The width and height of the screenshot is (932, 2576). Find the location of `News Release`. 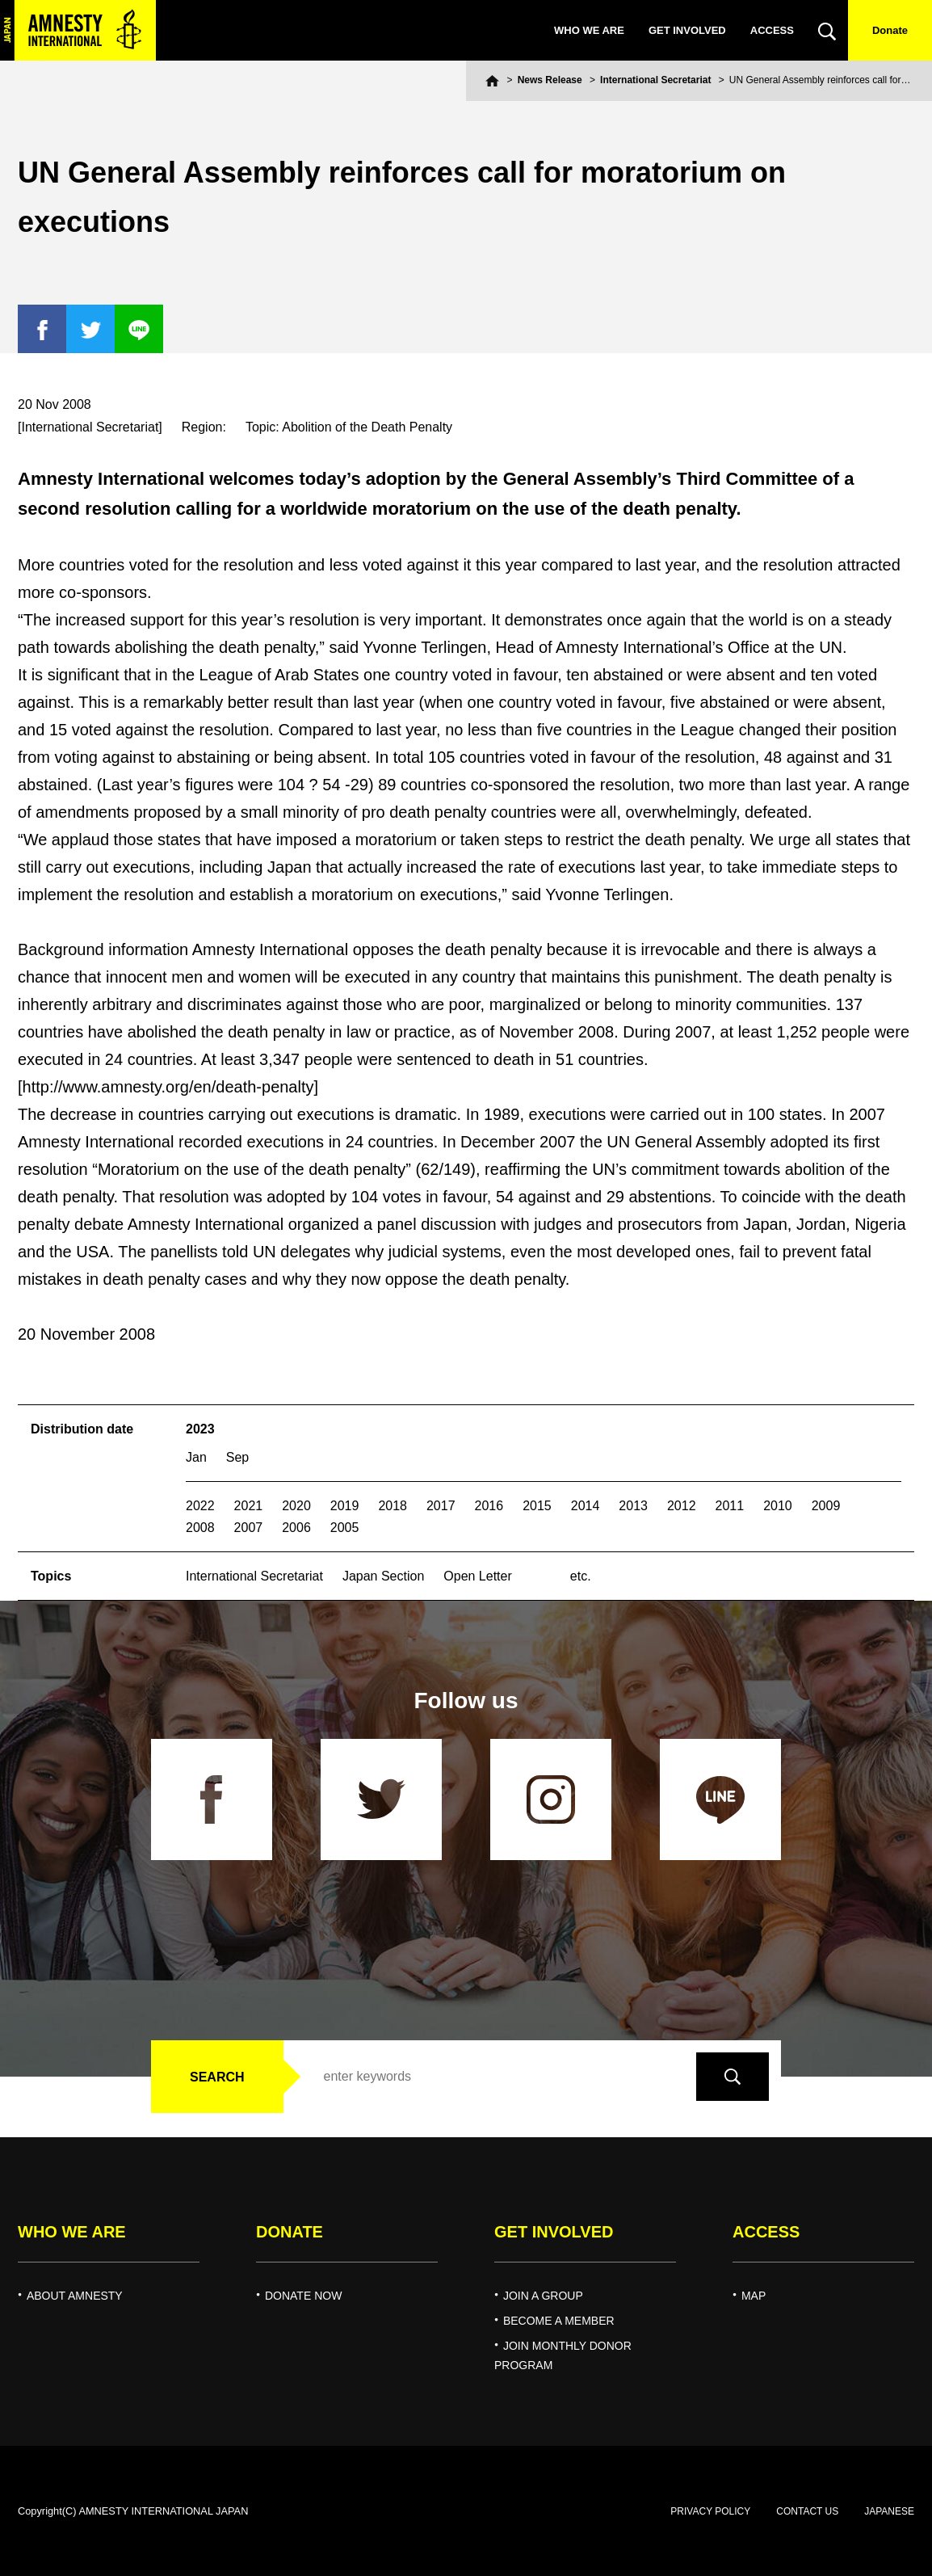

News Release is located at coordinates (550, 80).